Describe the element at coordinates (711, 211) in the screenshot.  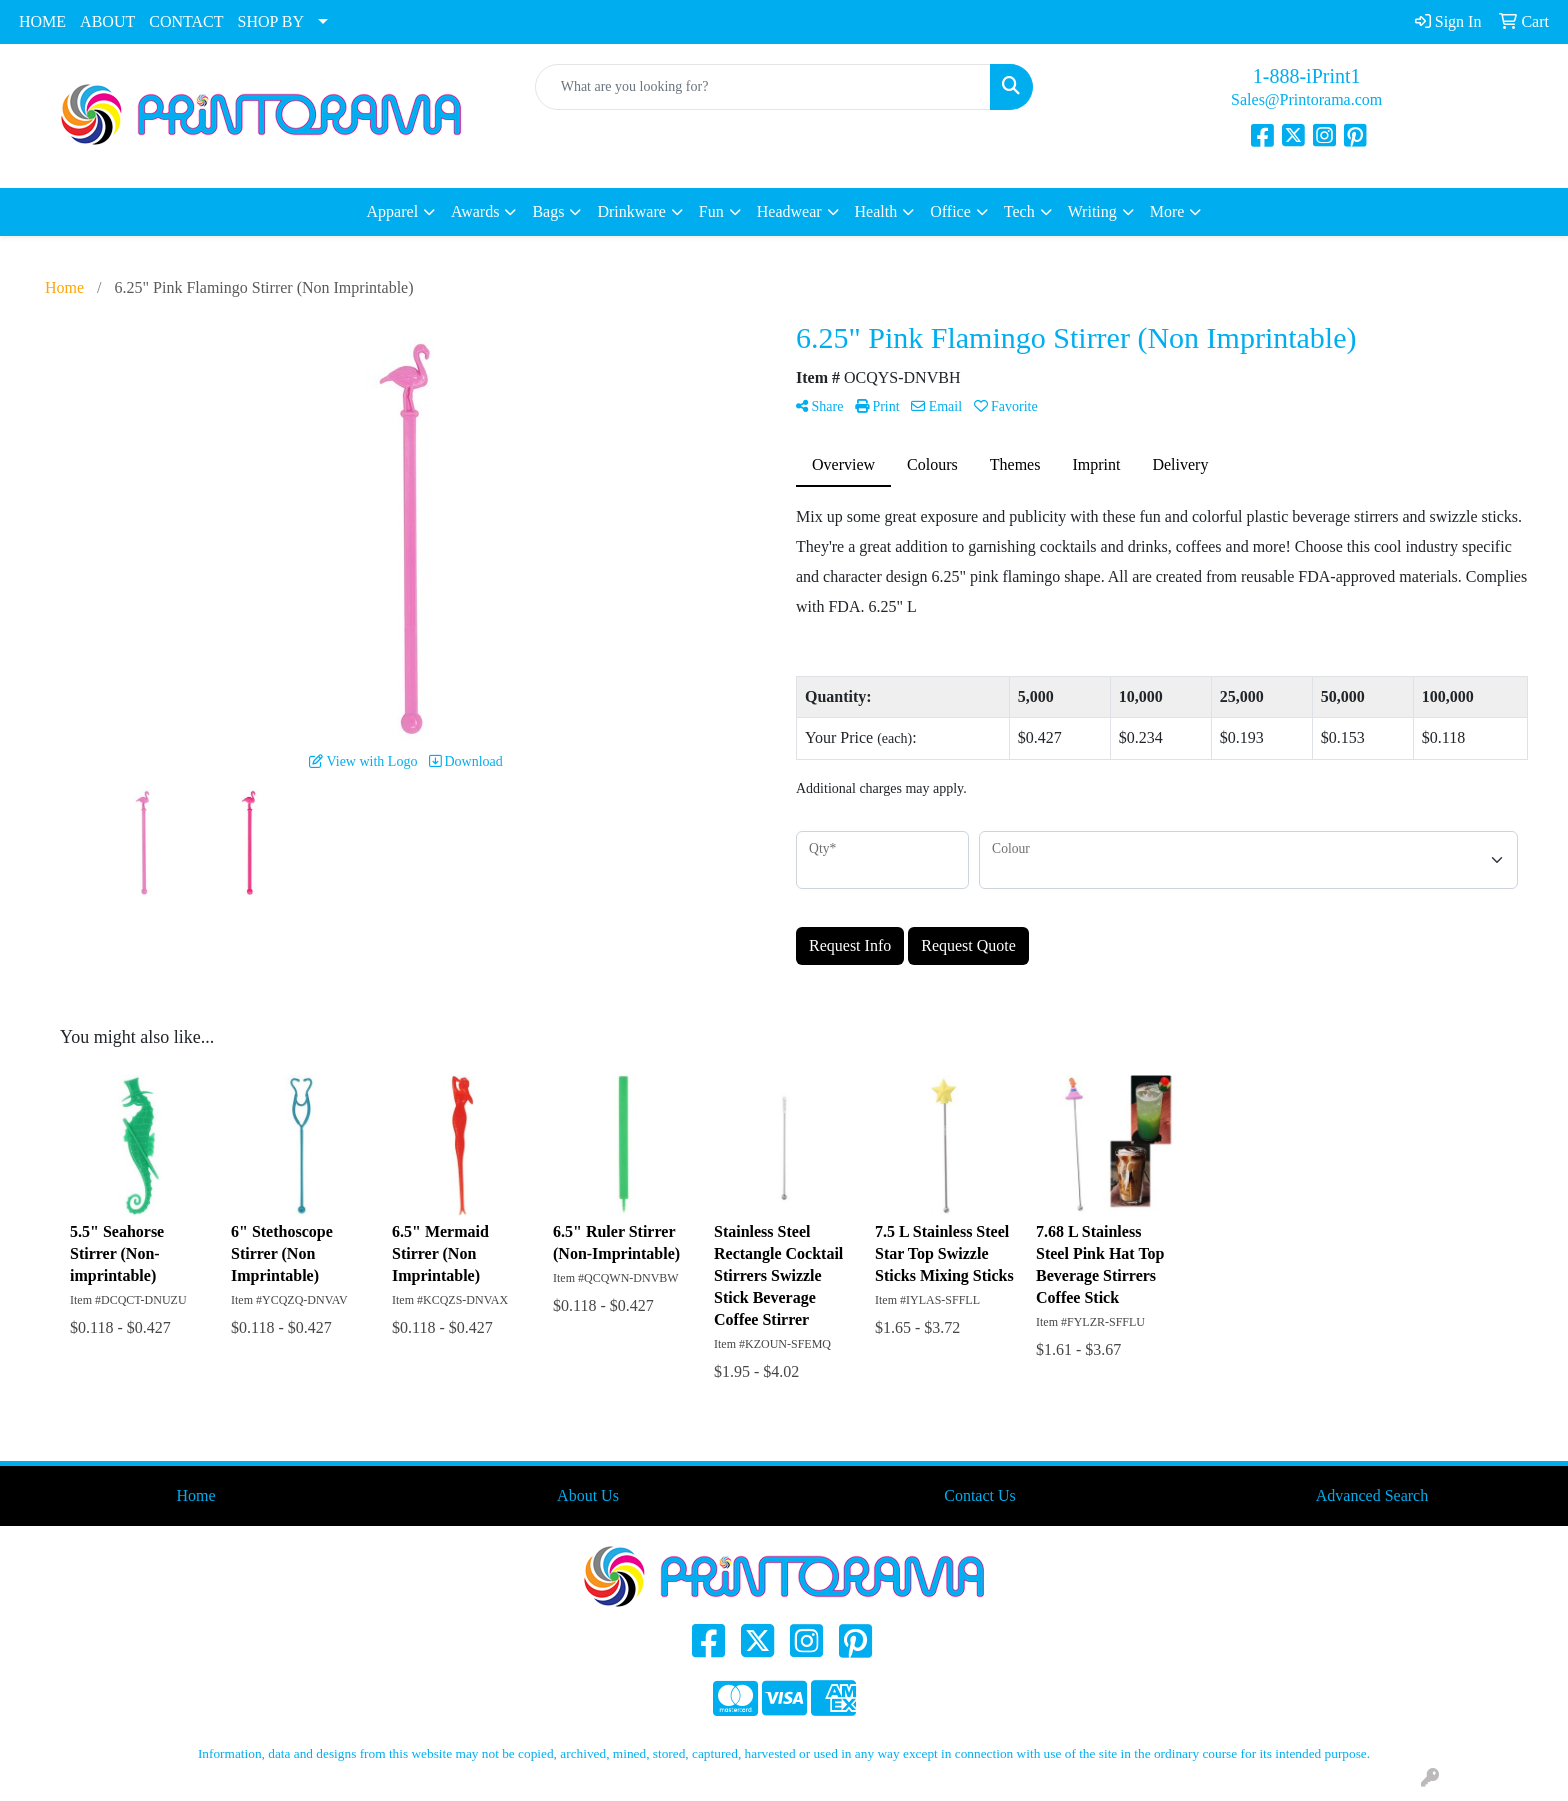
I see `Fun [button]` at that location.